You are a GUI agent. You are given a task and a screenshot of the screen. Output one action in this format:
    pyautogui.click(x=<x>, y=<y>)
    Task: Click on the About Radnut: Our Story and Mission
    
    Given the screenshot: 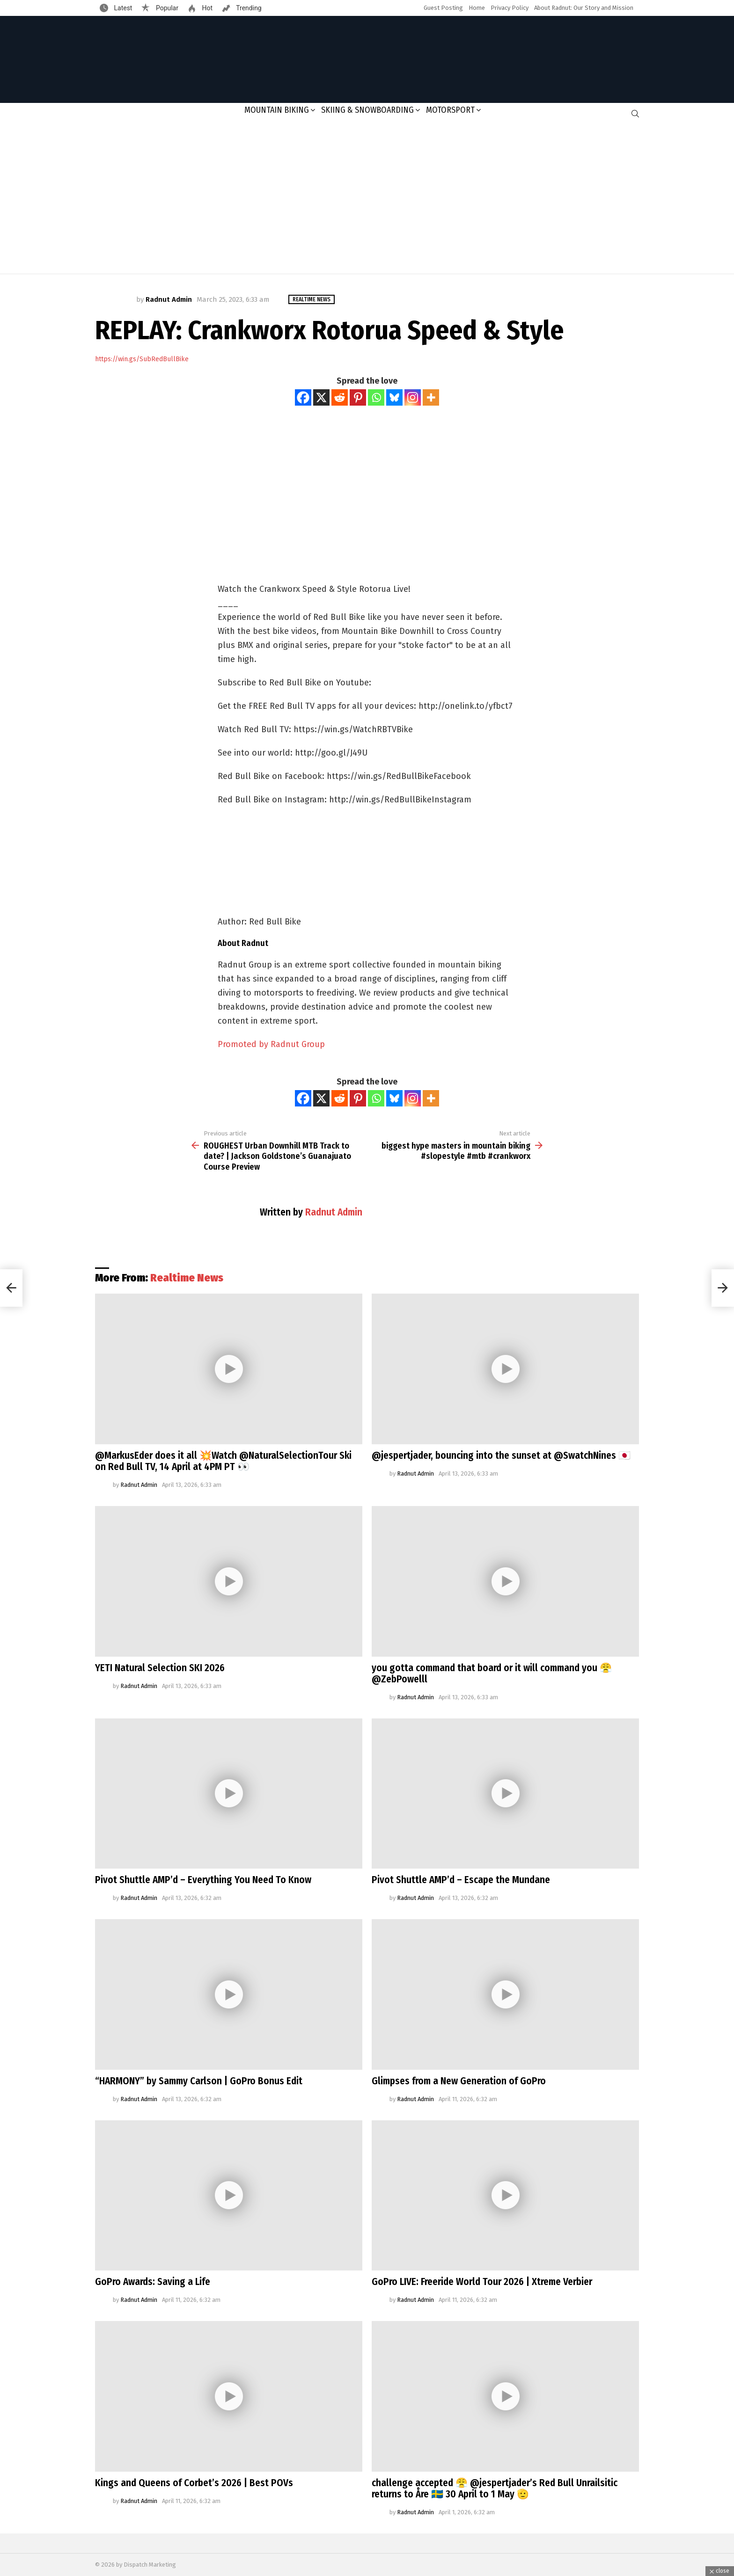 What is the action you would take?
    pyautogui.click(x=583, y=7)
    